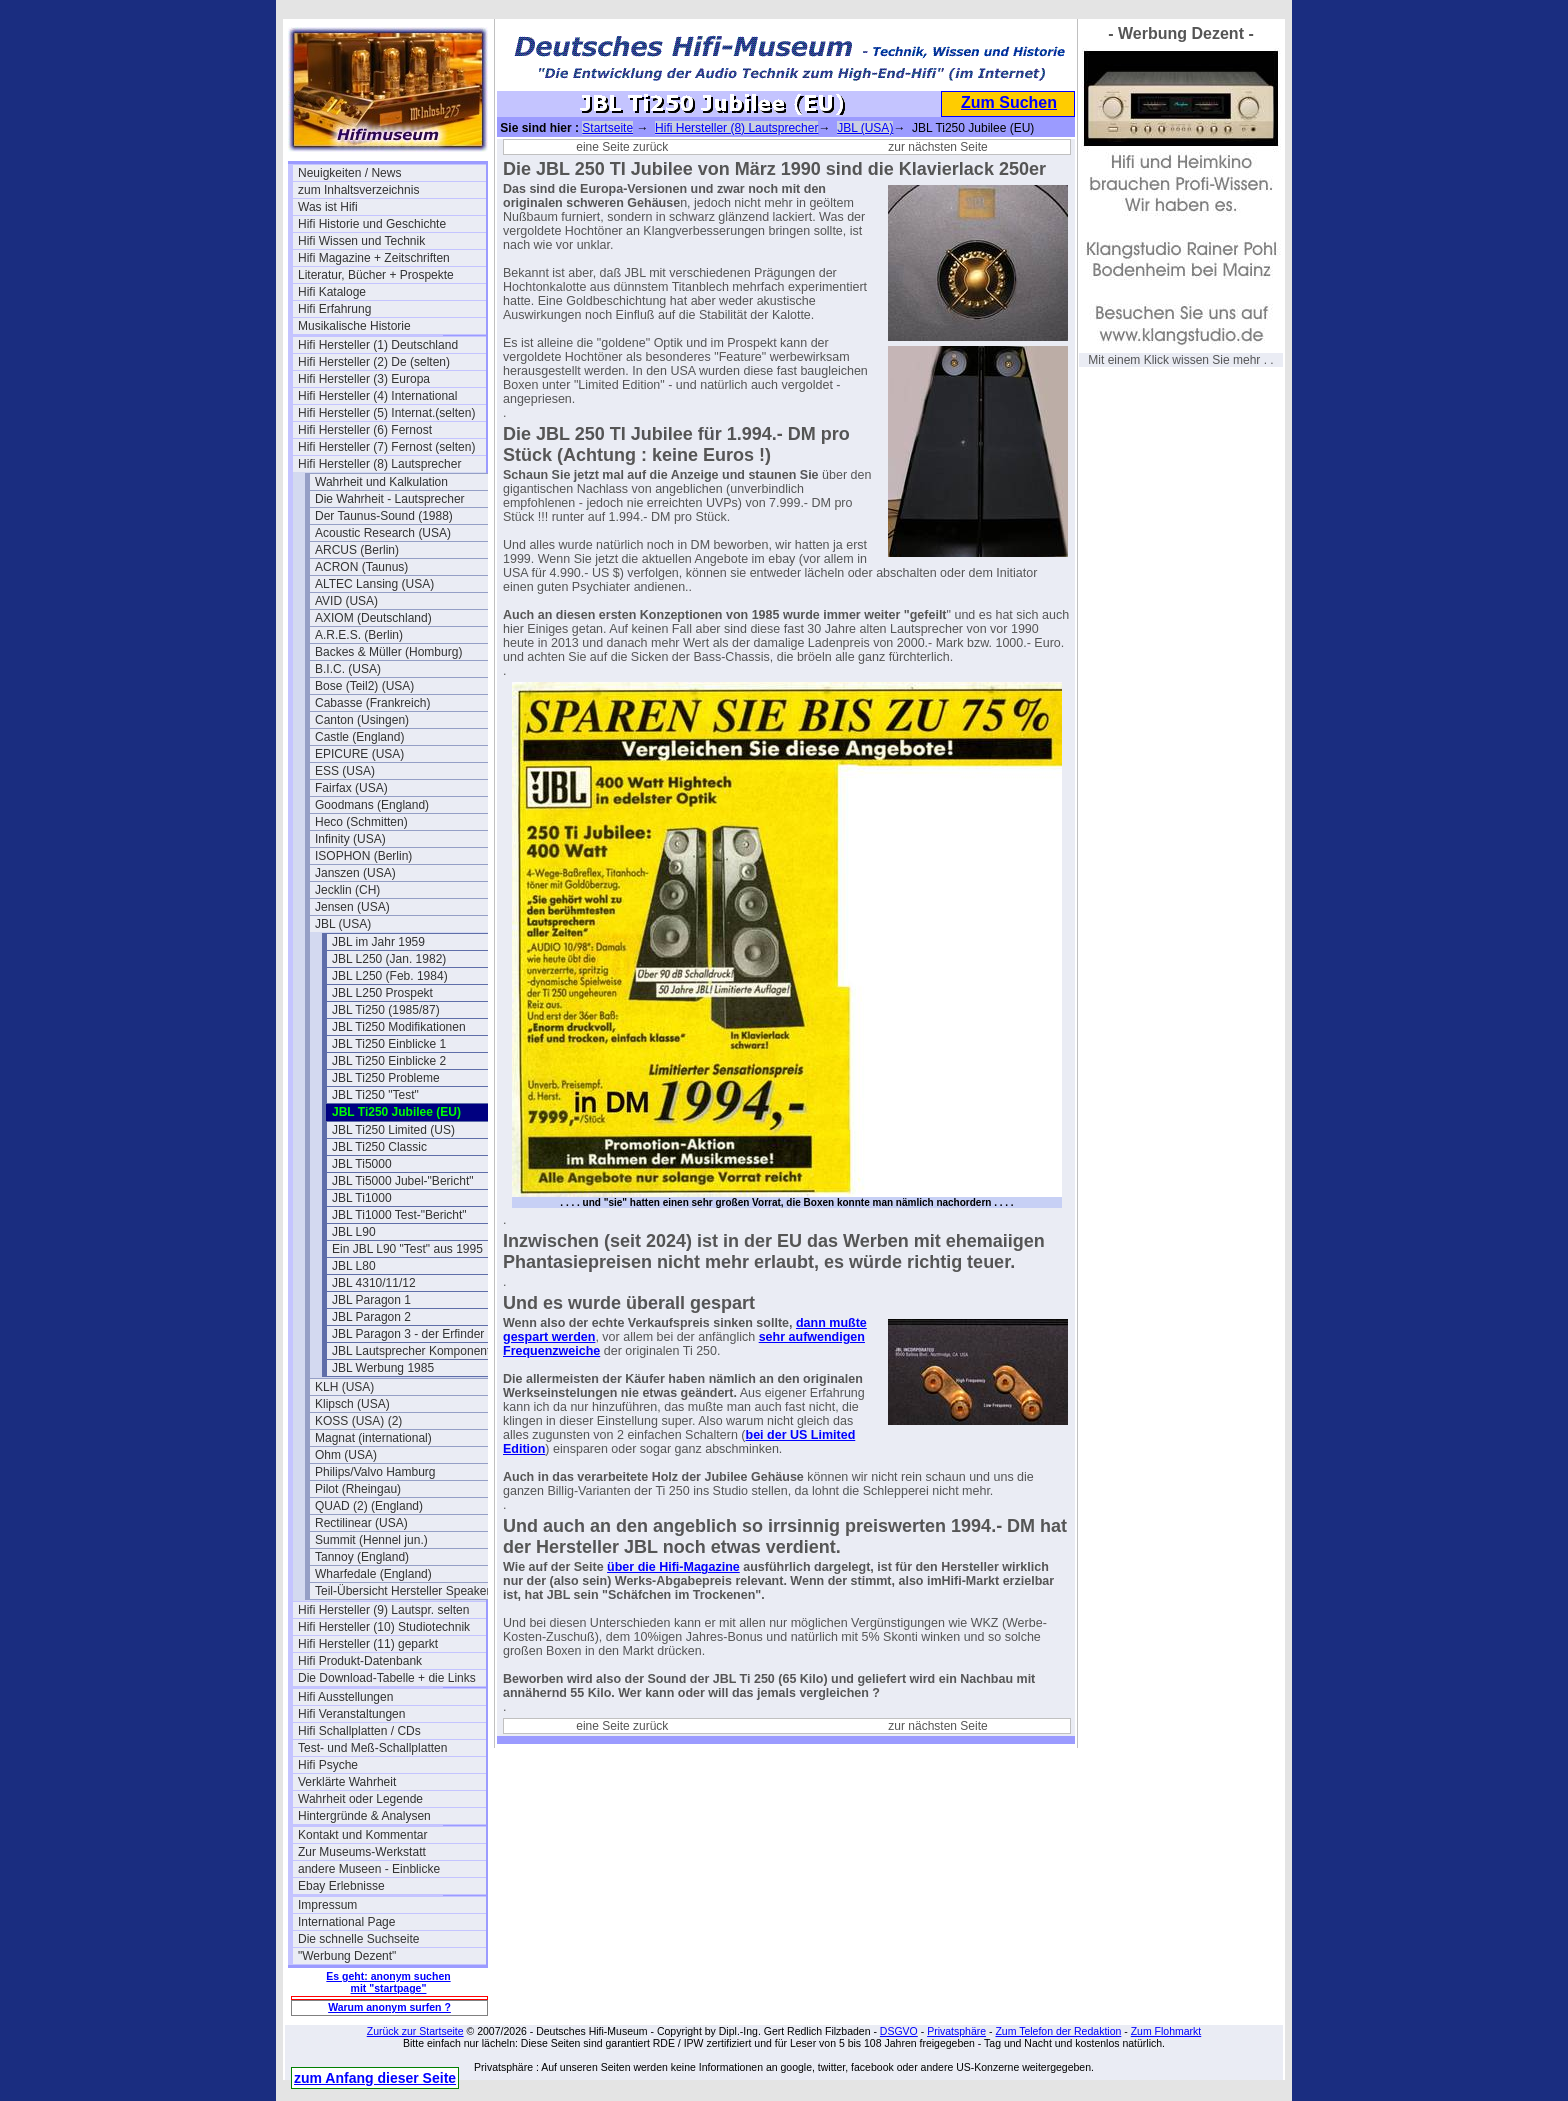 The image size is (1568, 2101). I want to click on JBL Ti5000 Jubel-"Bericht", so click(402, 1181).